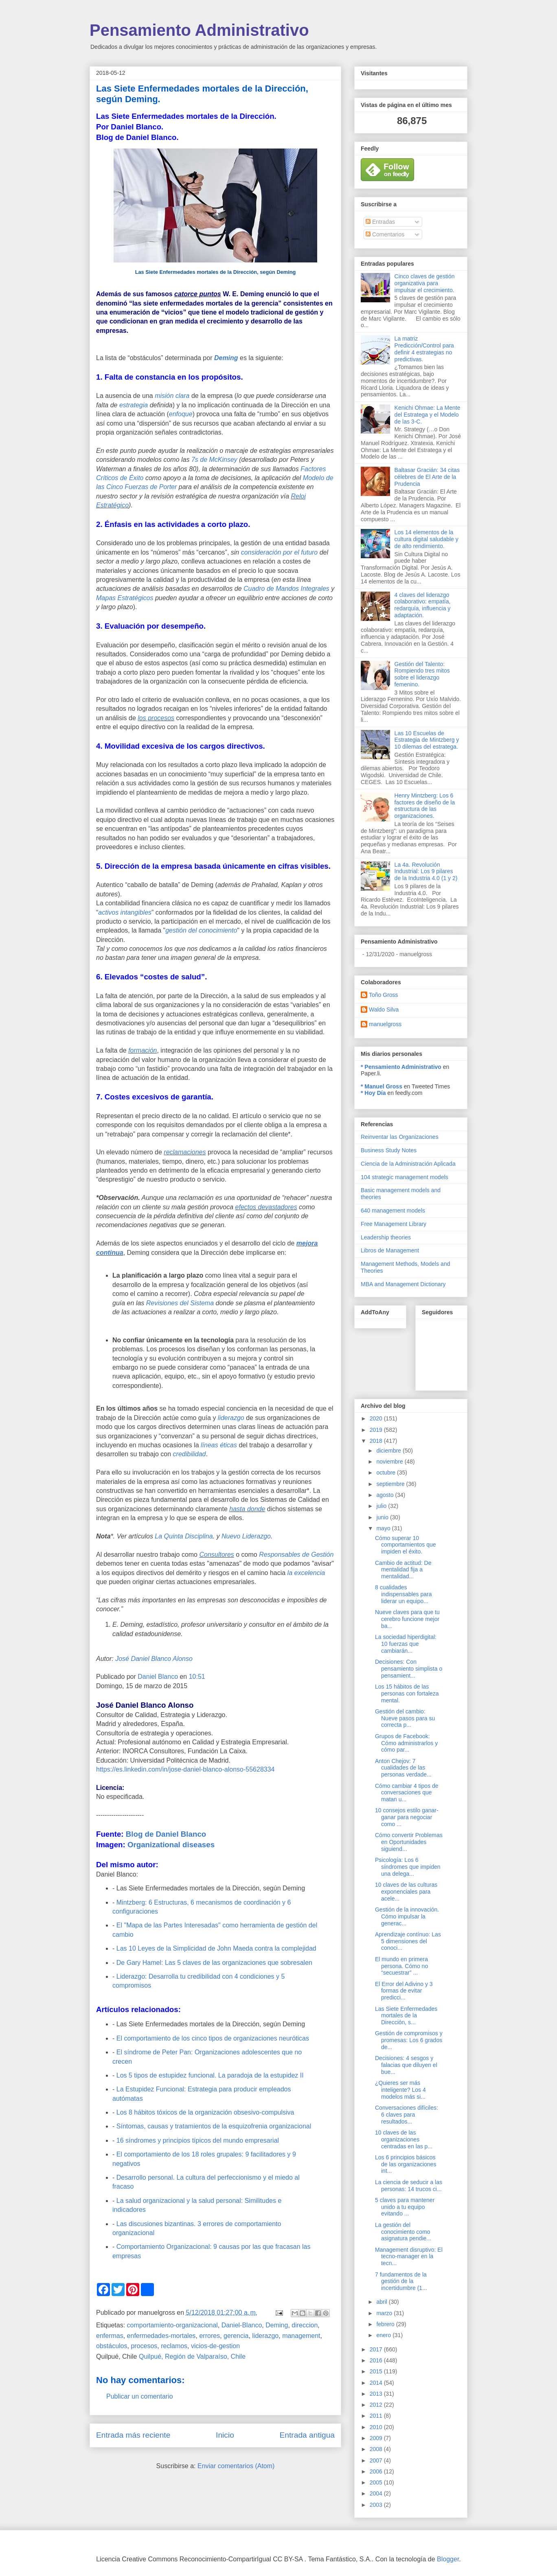 The height and width of the screenshot is (2576, 557). What do you see at coordinates (301, 2335) in the screenshot?
I see `management` at bounding box center [301, 2335].